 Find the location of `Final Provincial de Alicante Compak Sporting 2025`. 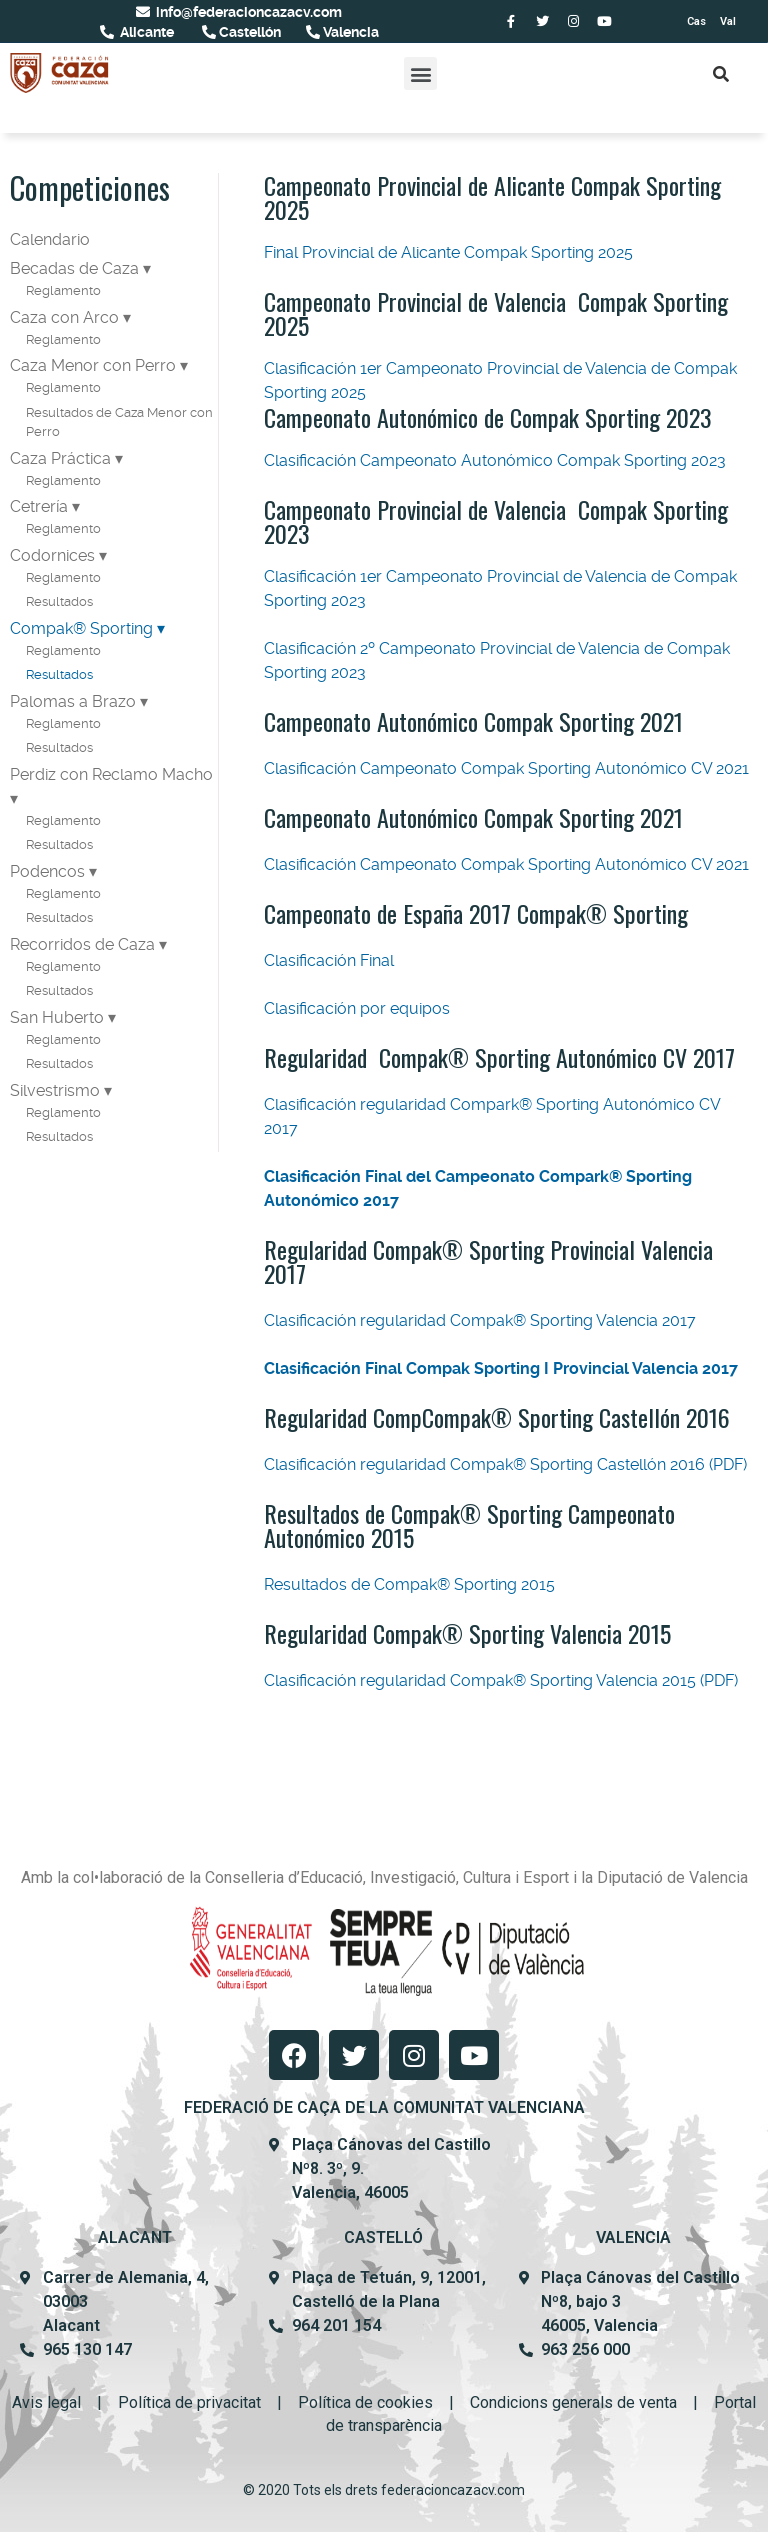

Final Provincial de Alicante Compak Sporting 2025 is located at coordinates (448, 252).